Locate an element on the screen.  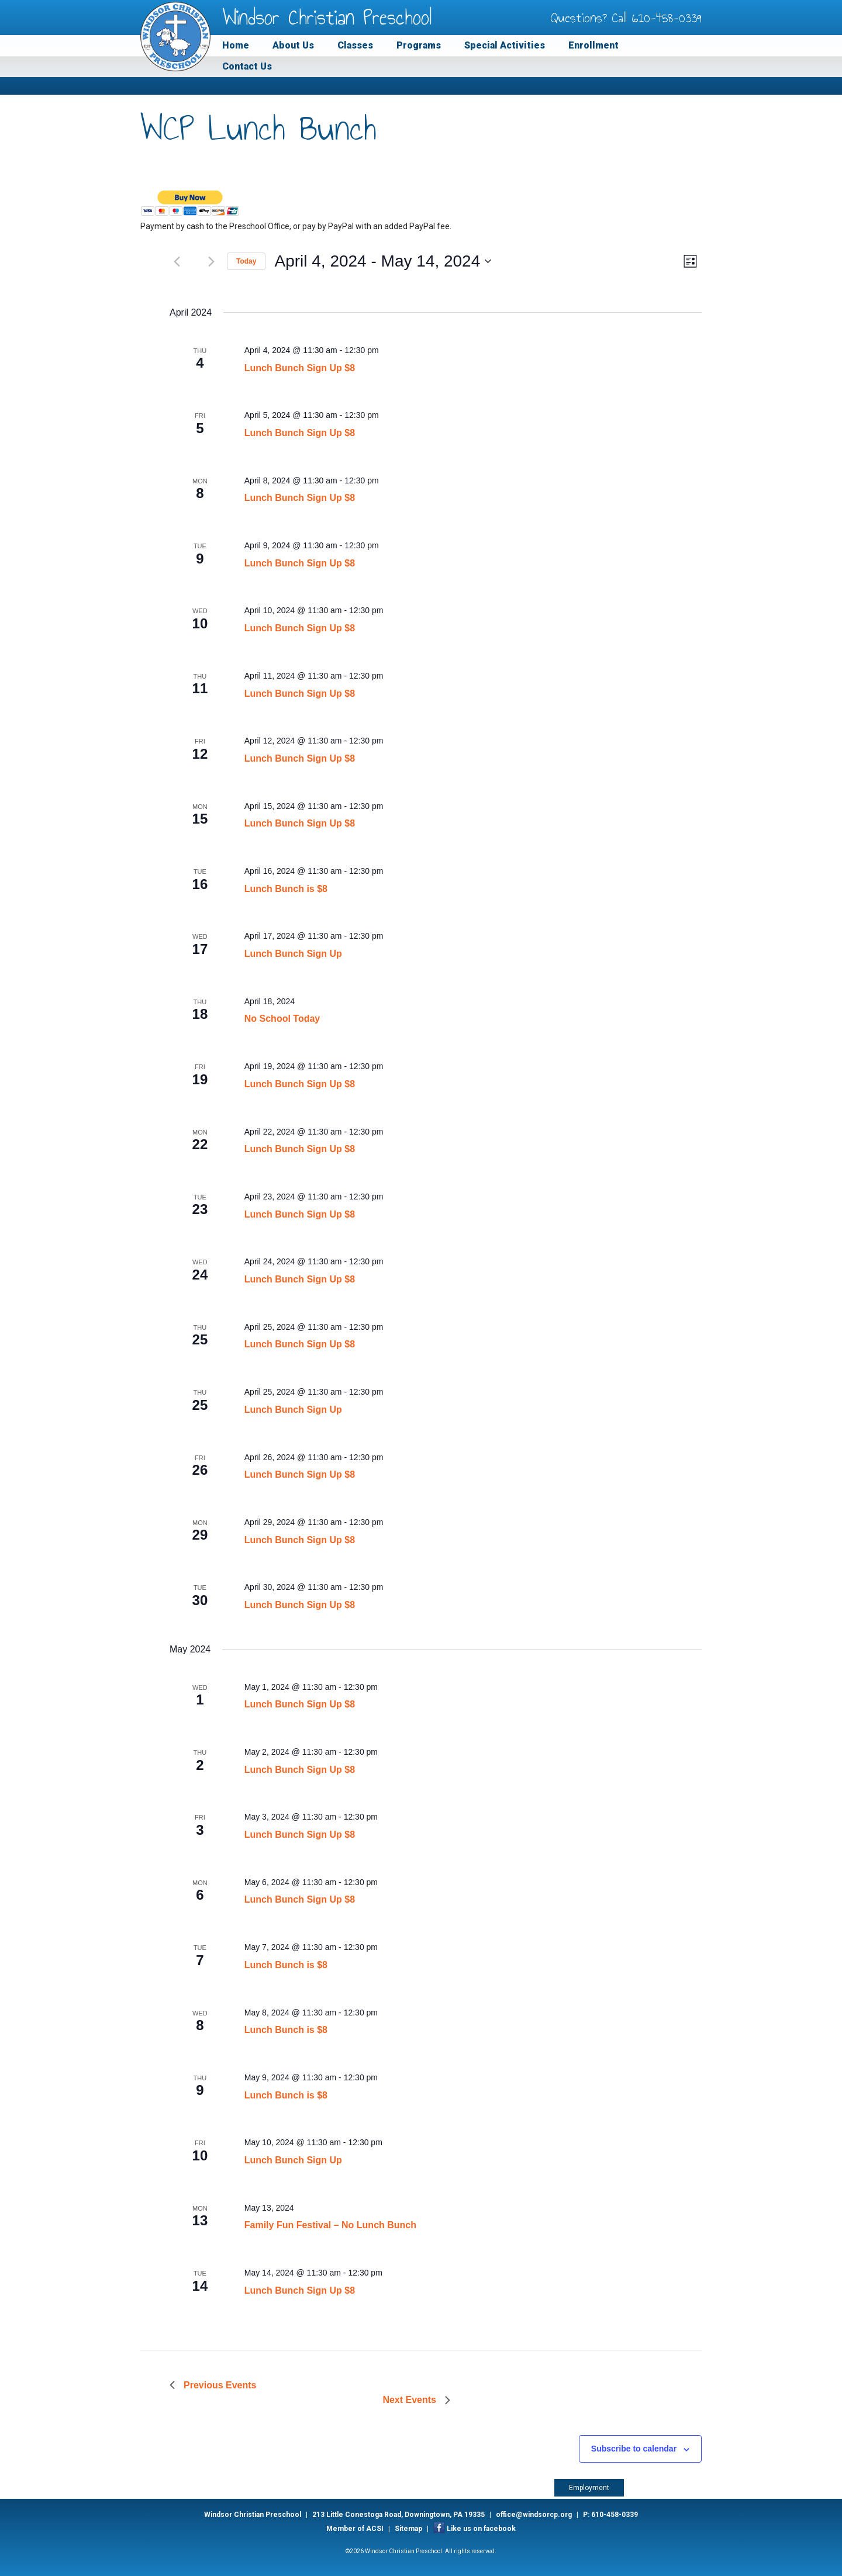
Lunch Bunch Sign Up $8 is located at coordinates (299, 368).